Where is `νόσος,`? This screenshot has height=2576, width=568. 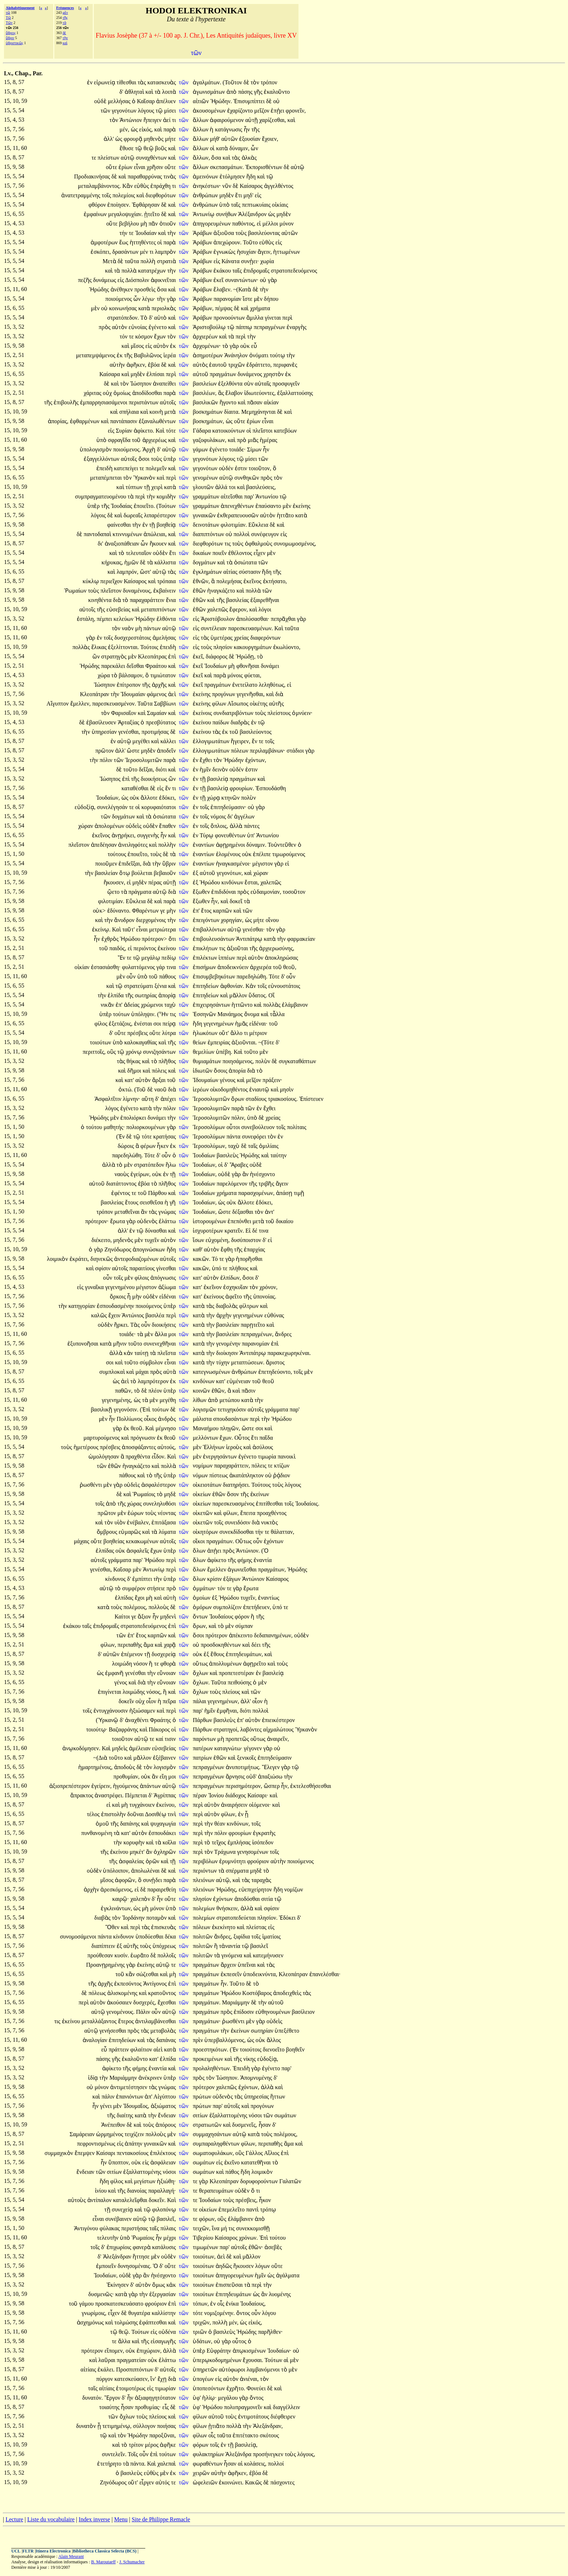 νόσος, is located at coordinates (154, 1692).